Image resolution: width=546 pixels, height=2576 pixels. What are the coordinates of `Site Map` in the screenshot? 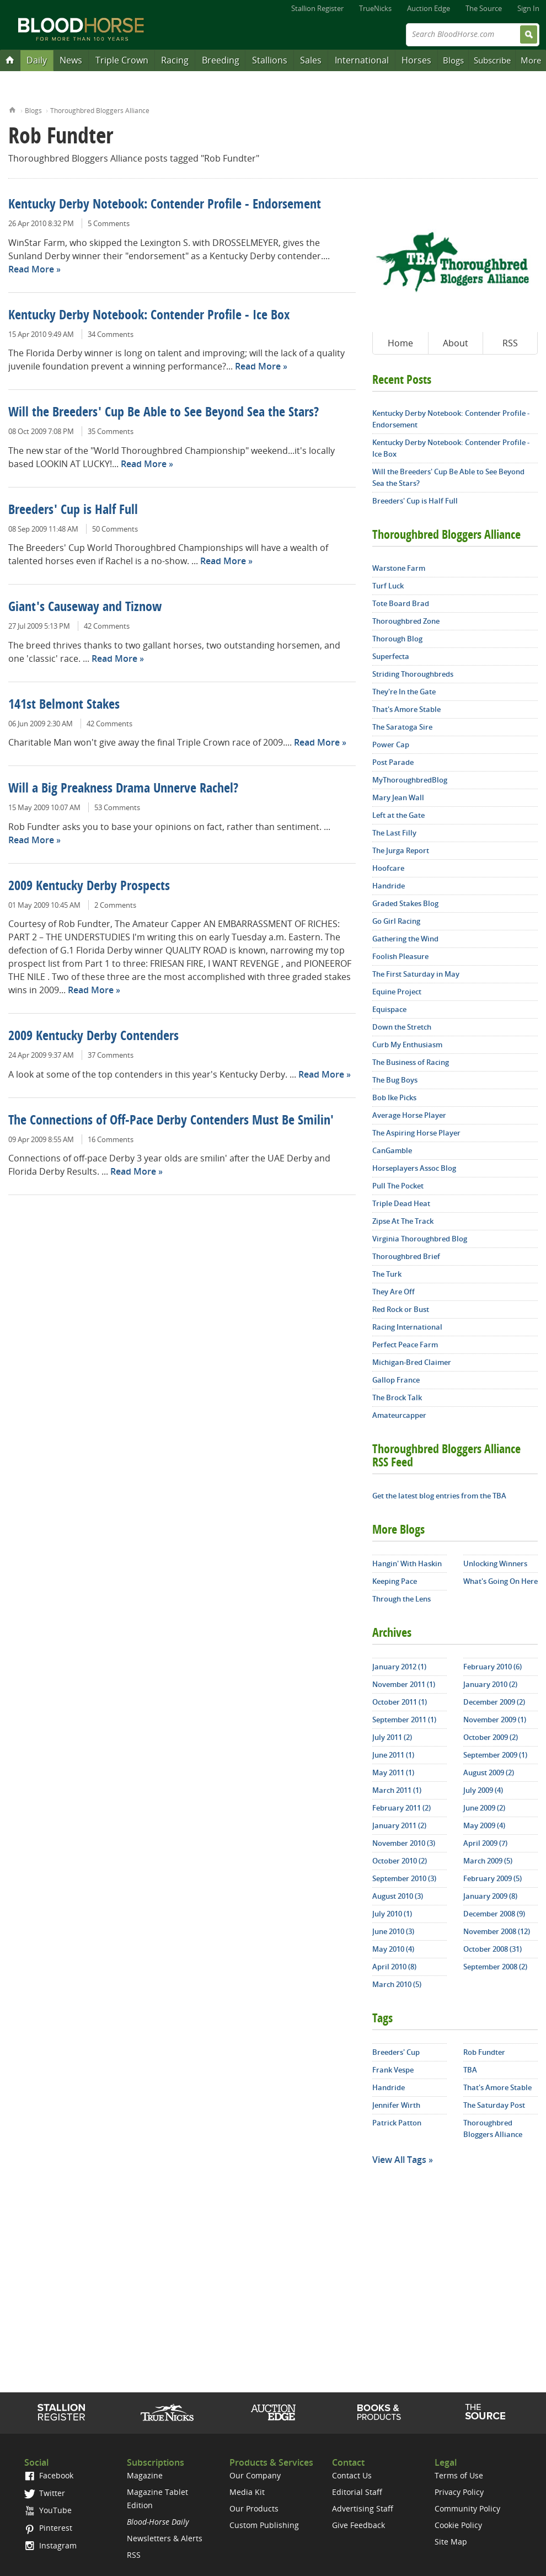 It's located at (451, 2541).